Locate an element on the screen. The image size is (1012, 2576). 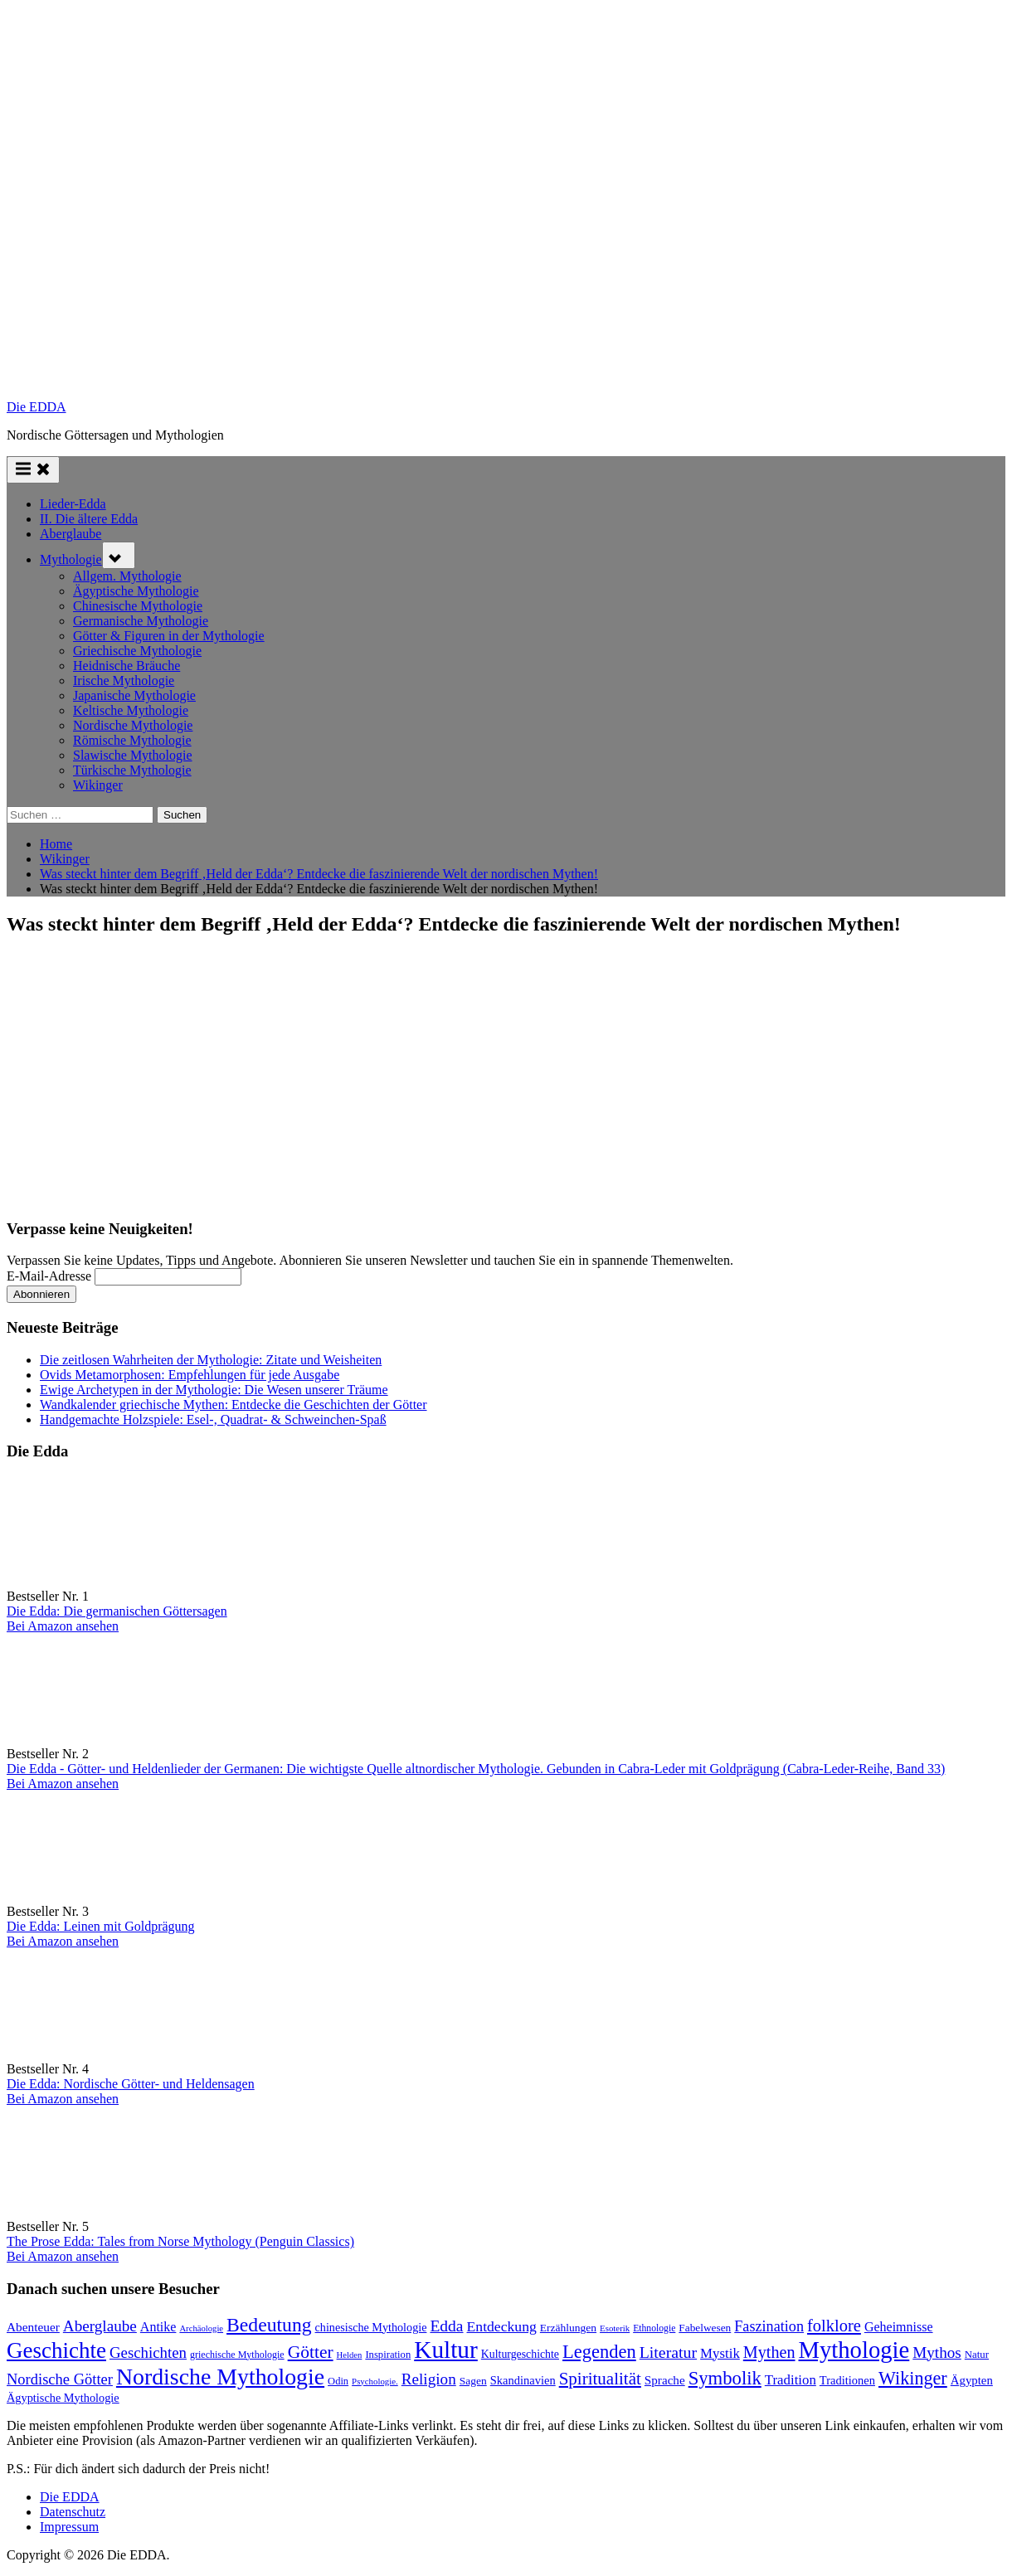
Mythologie is located at coordinates (71, 559).